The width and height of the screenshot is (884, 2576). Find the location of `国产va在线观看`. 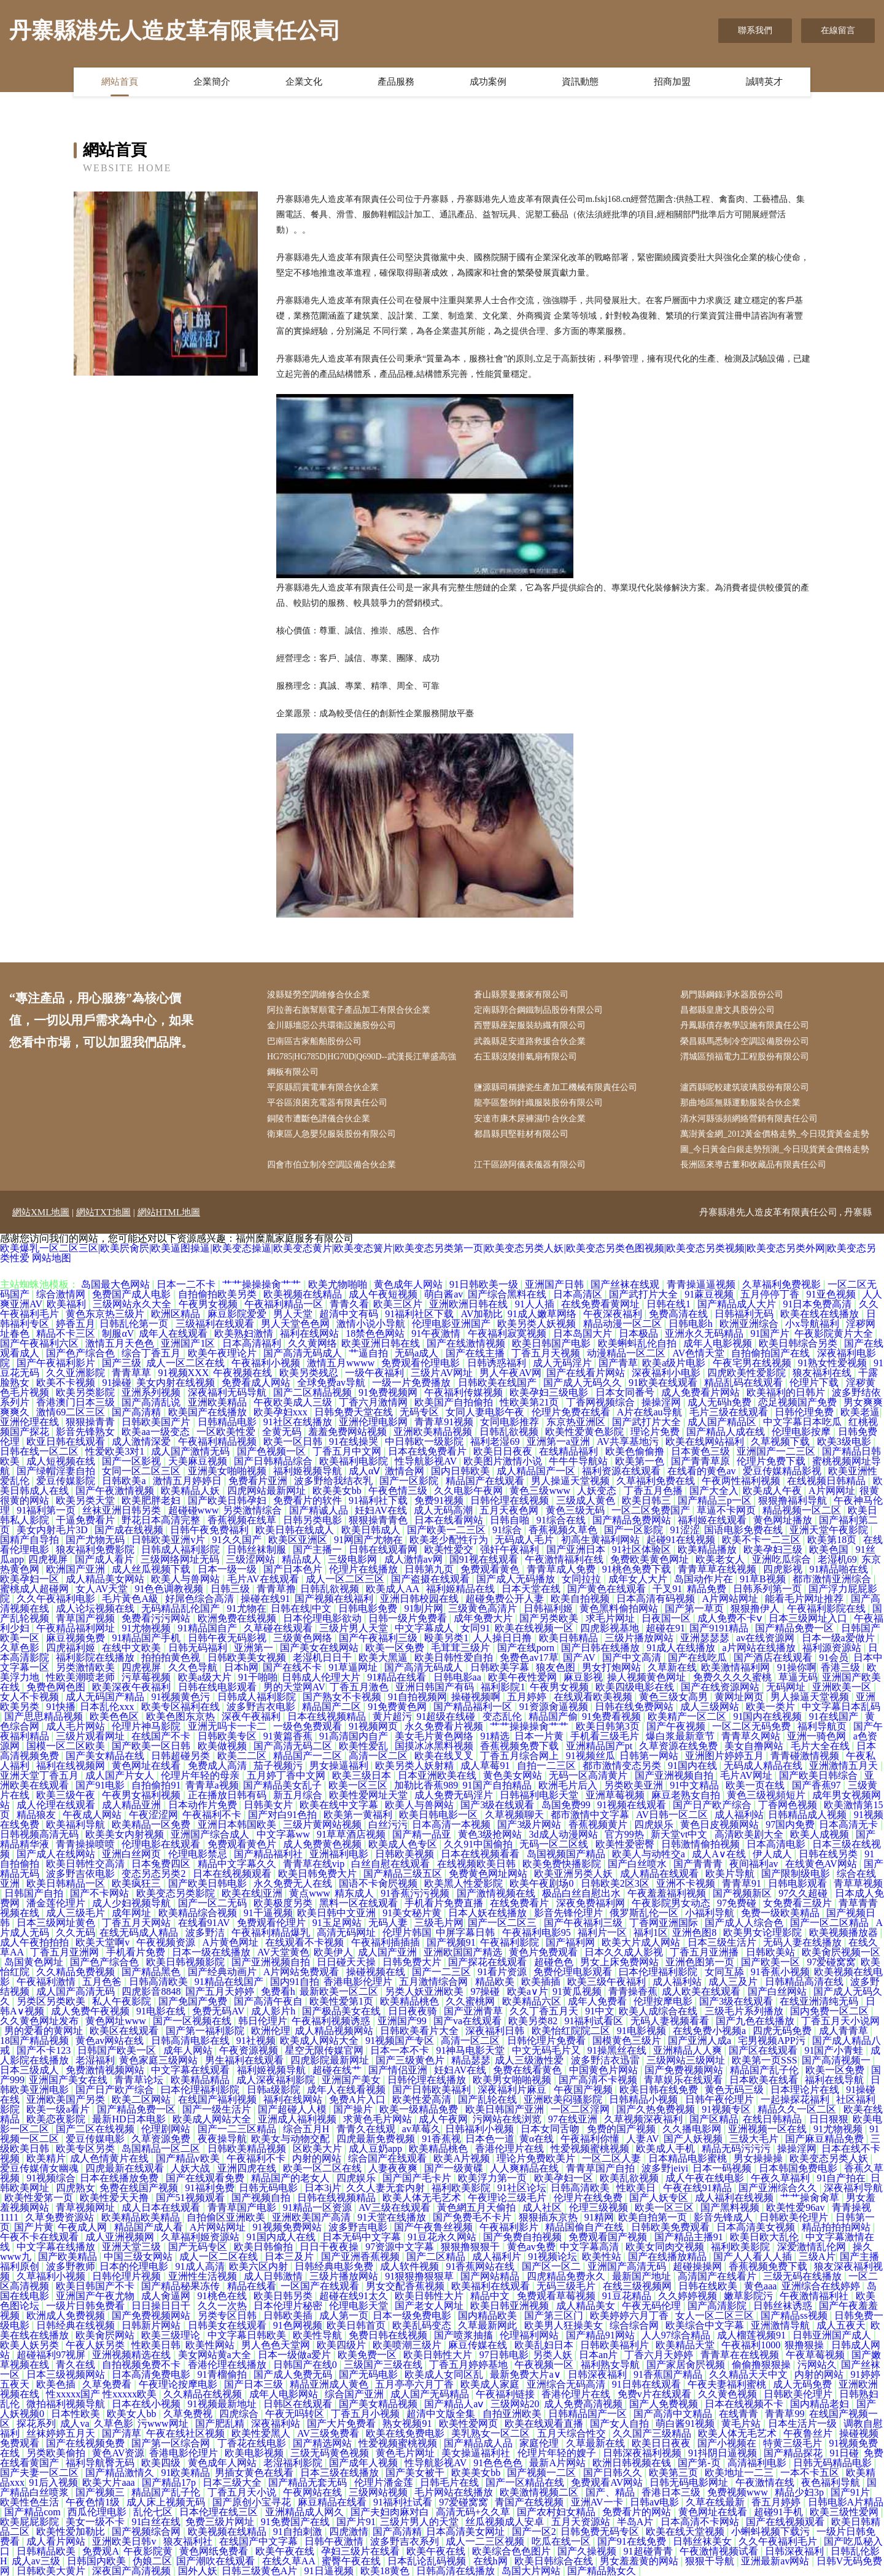

国产va在线观看 is located at coordinates (468, 2021).